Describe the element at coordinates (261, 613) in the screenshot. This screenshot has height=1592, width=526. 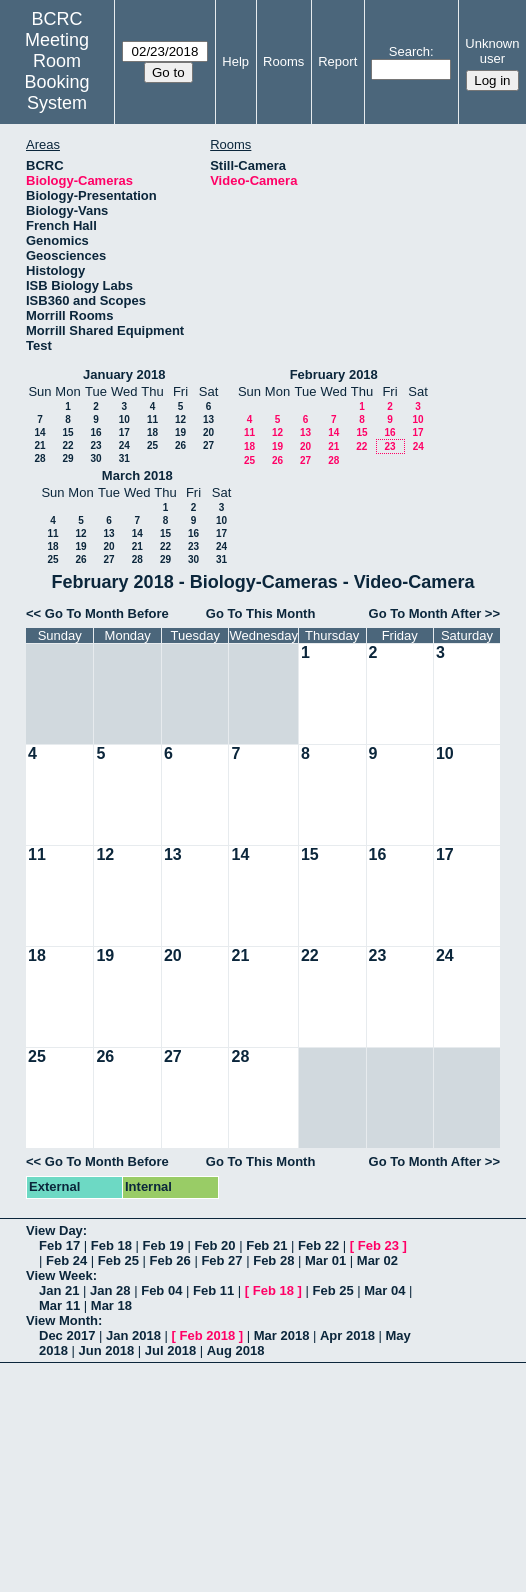
I see `Go To This Month` at that location.